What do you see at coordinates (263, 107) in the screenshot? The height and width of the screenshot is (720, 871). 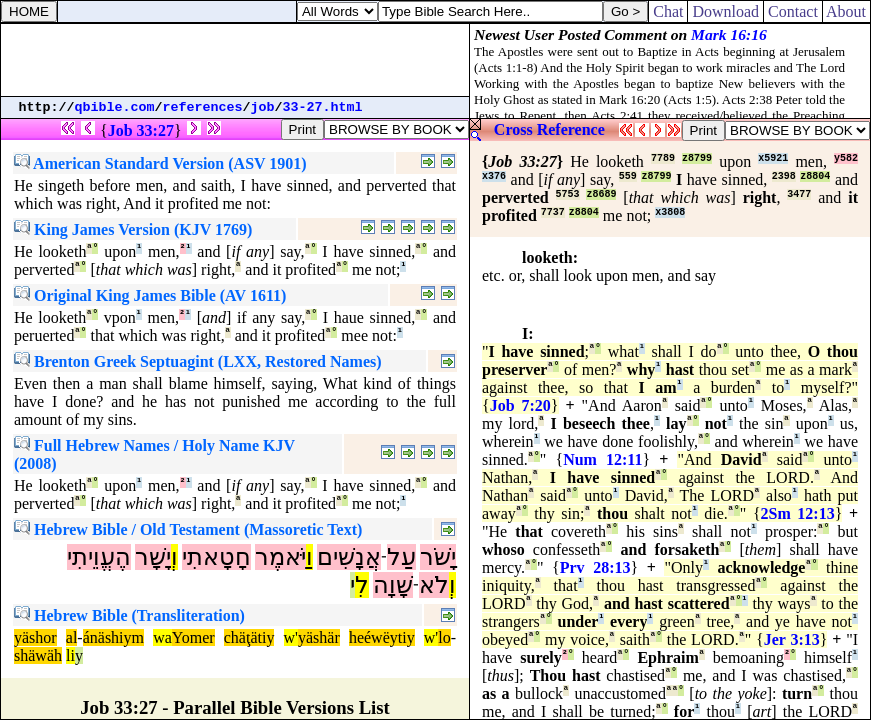 I see `job` at bounding box center [263, 107].